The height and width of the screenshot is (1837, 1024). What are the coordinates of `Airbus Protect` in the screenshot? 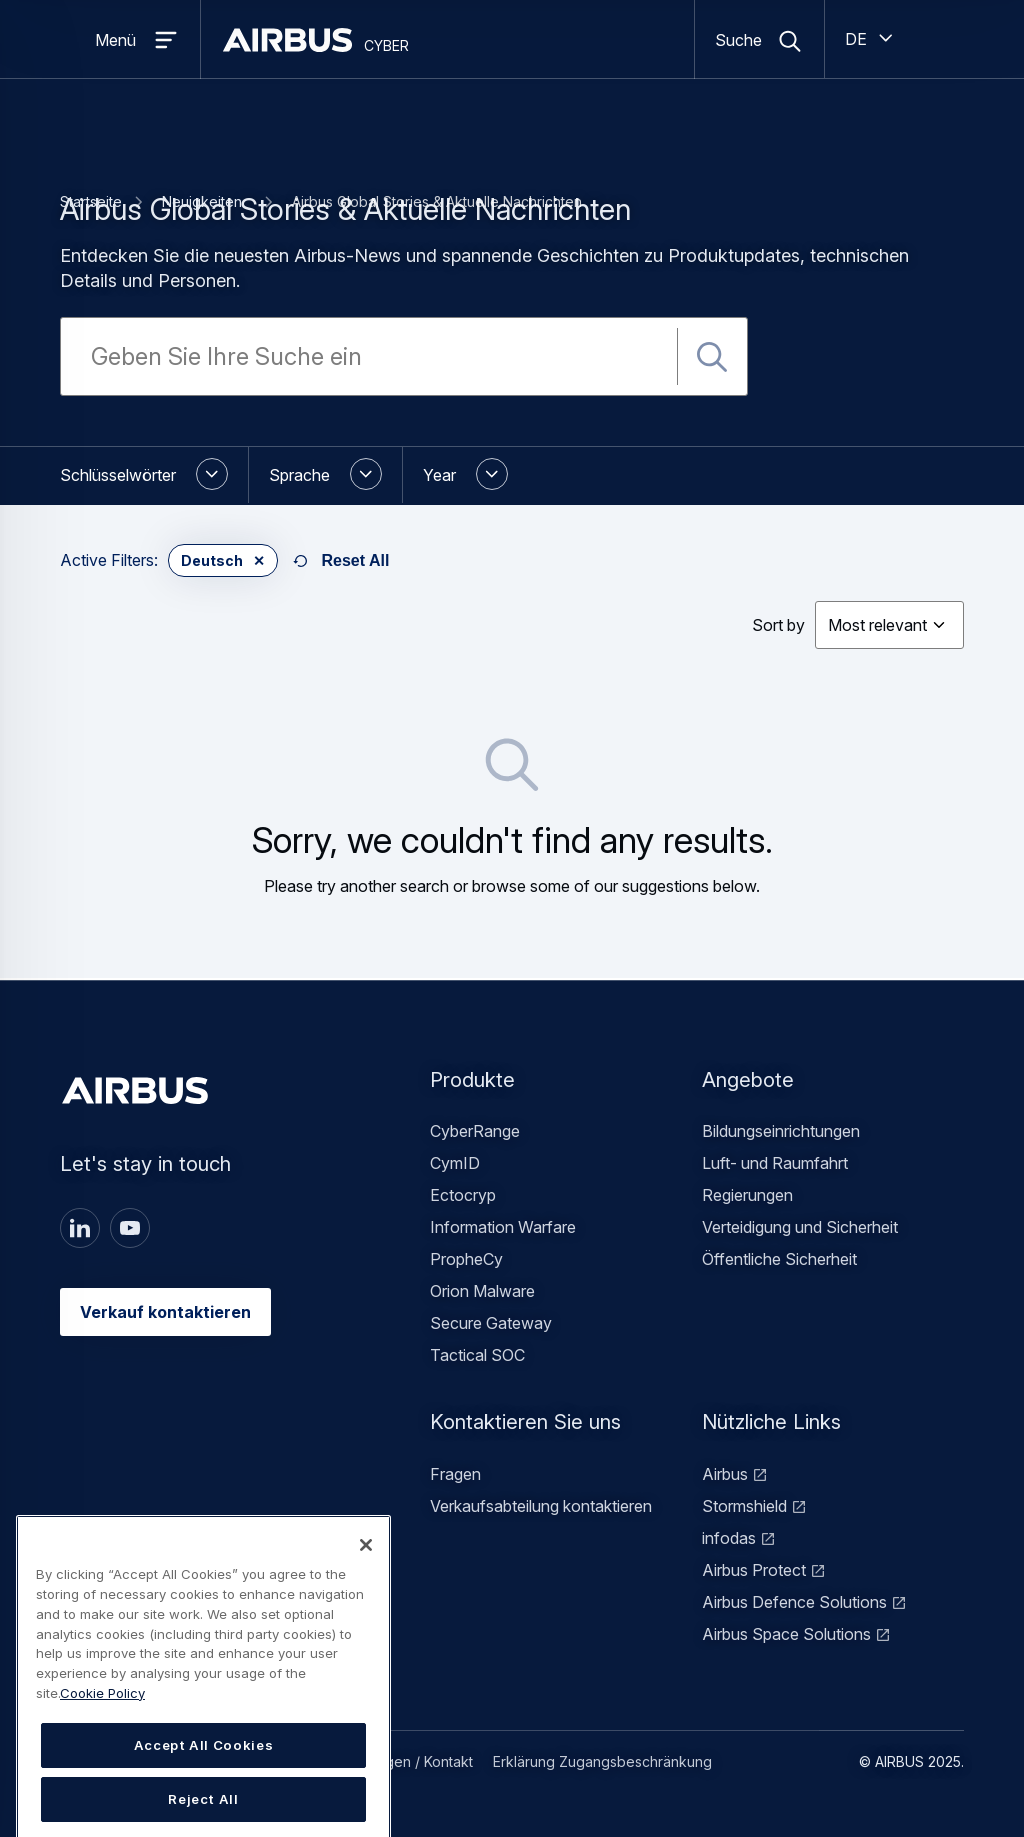 It's located at (754, 1570).